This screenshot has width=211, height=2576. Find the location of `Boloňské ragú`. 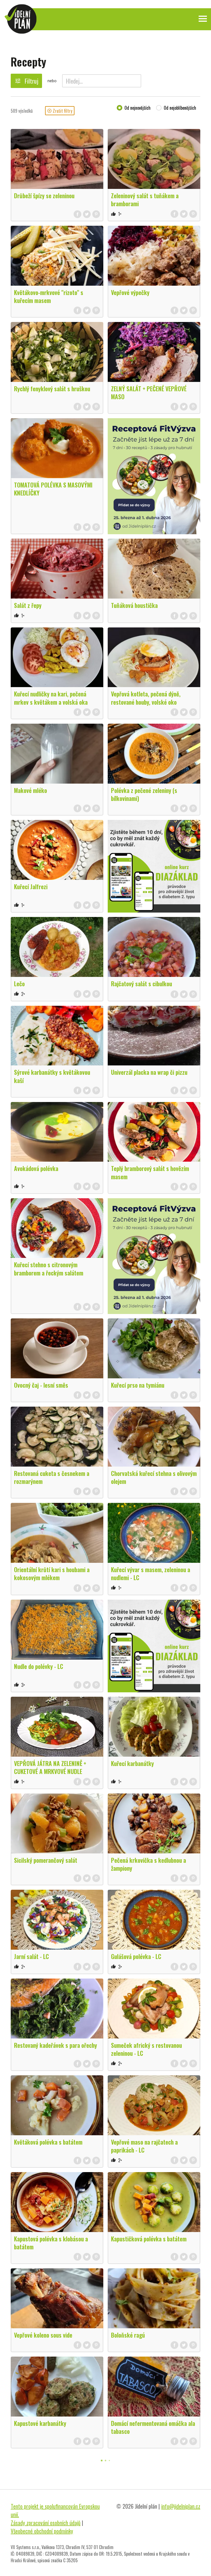

Boloňské ragú is located at coordinates (128, 2334).